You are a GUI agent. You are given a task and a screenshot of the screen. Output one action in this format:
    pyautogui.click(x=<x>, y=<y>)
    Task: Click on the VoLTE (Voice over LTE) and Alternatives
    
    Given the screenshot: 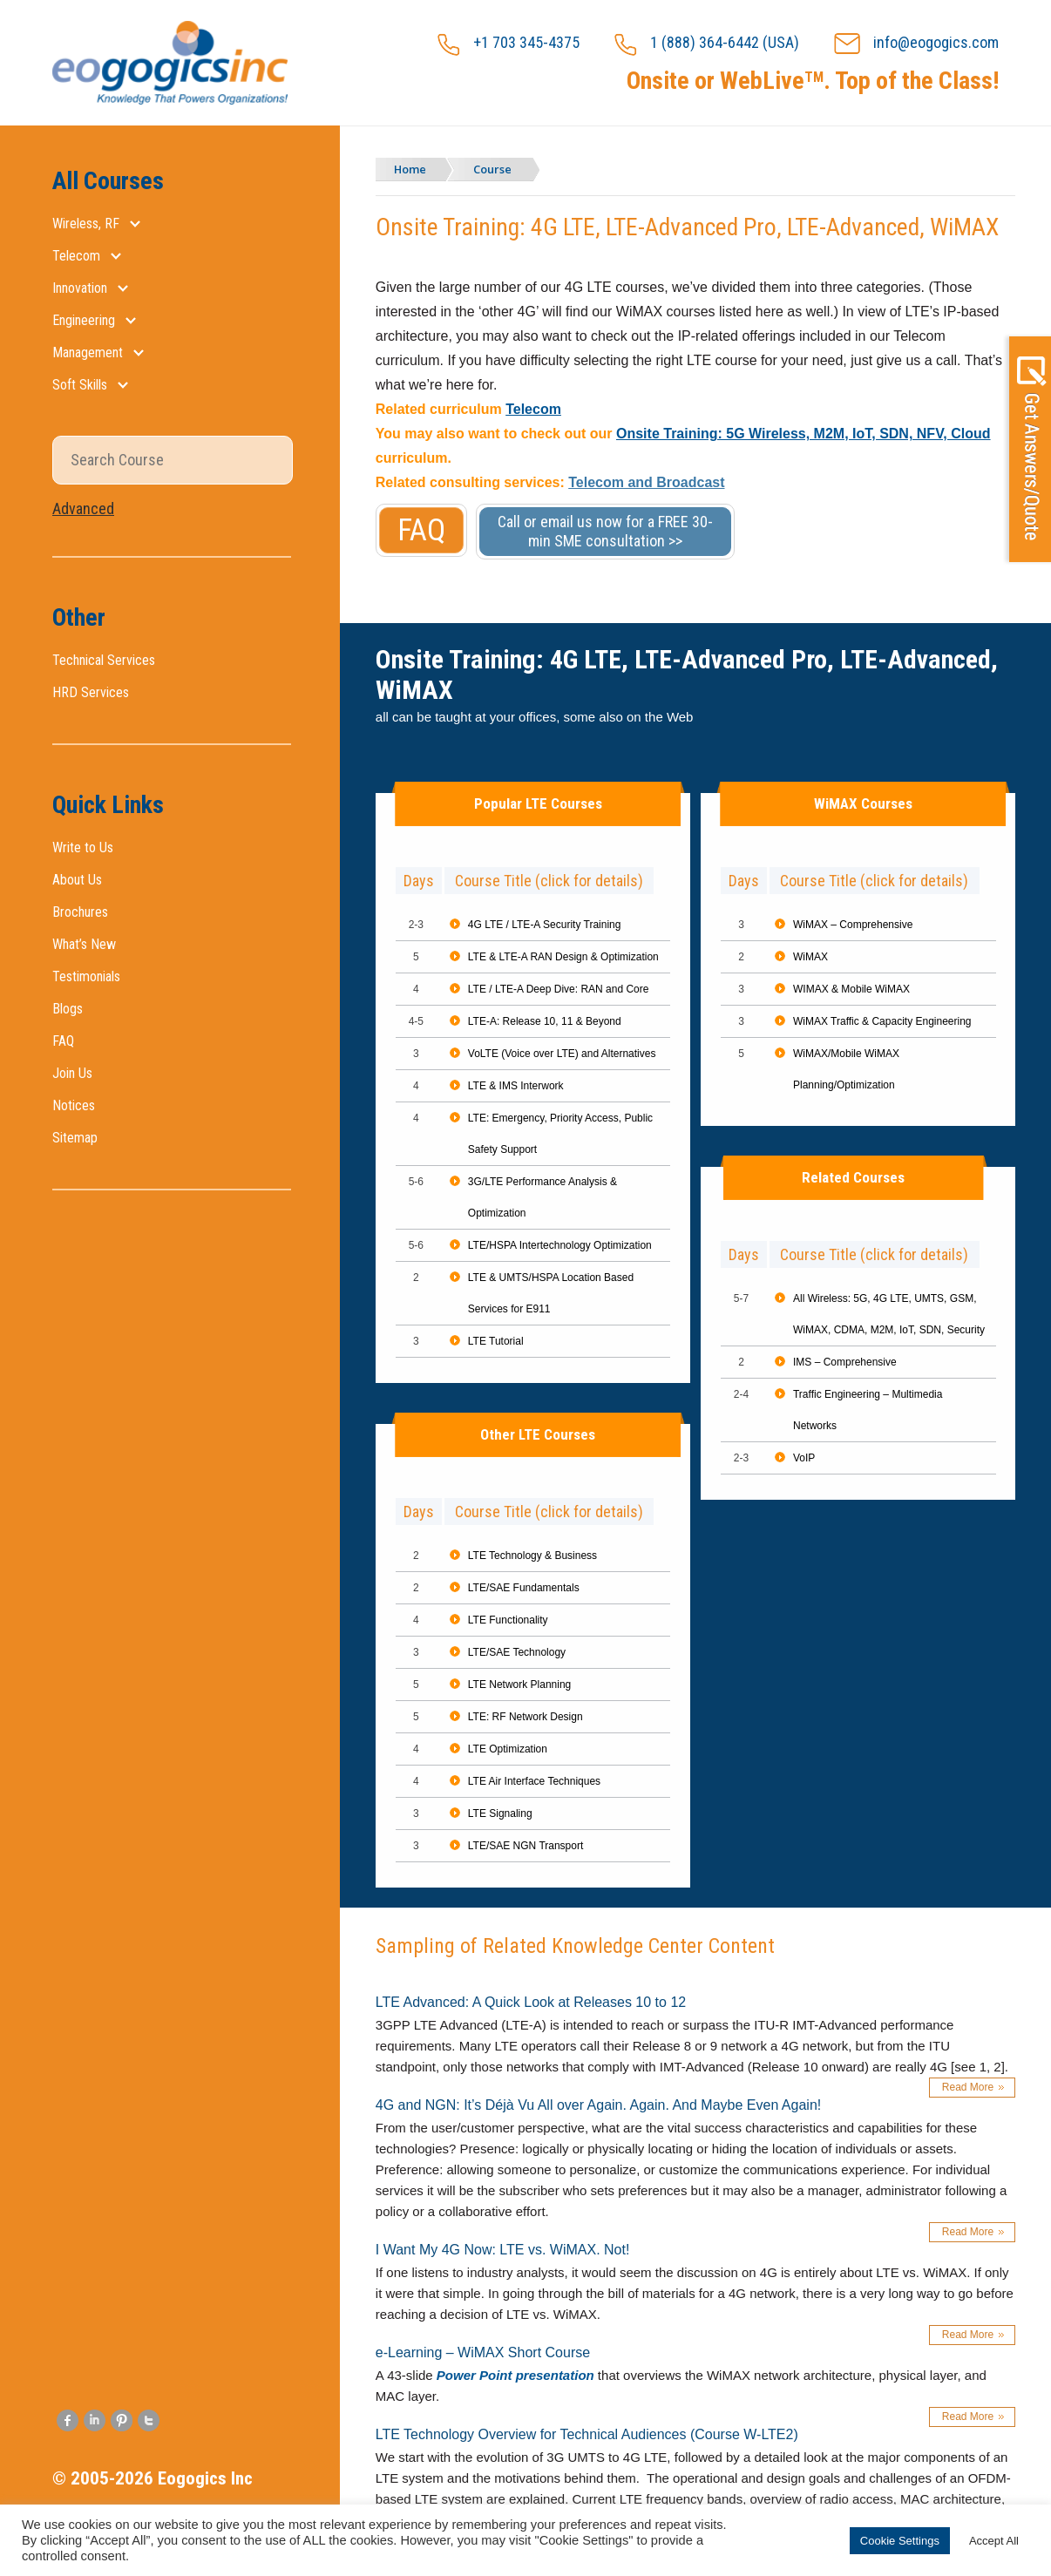 What is the action you would take?
    pyautogui.click(x=562, y=1053)
    